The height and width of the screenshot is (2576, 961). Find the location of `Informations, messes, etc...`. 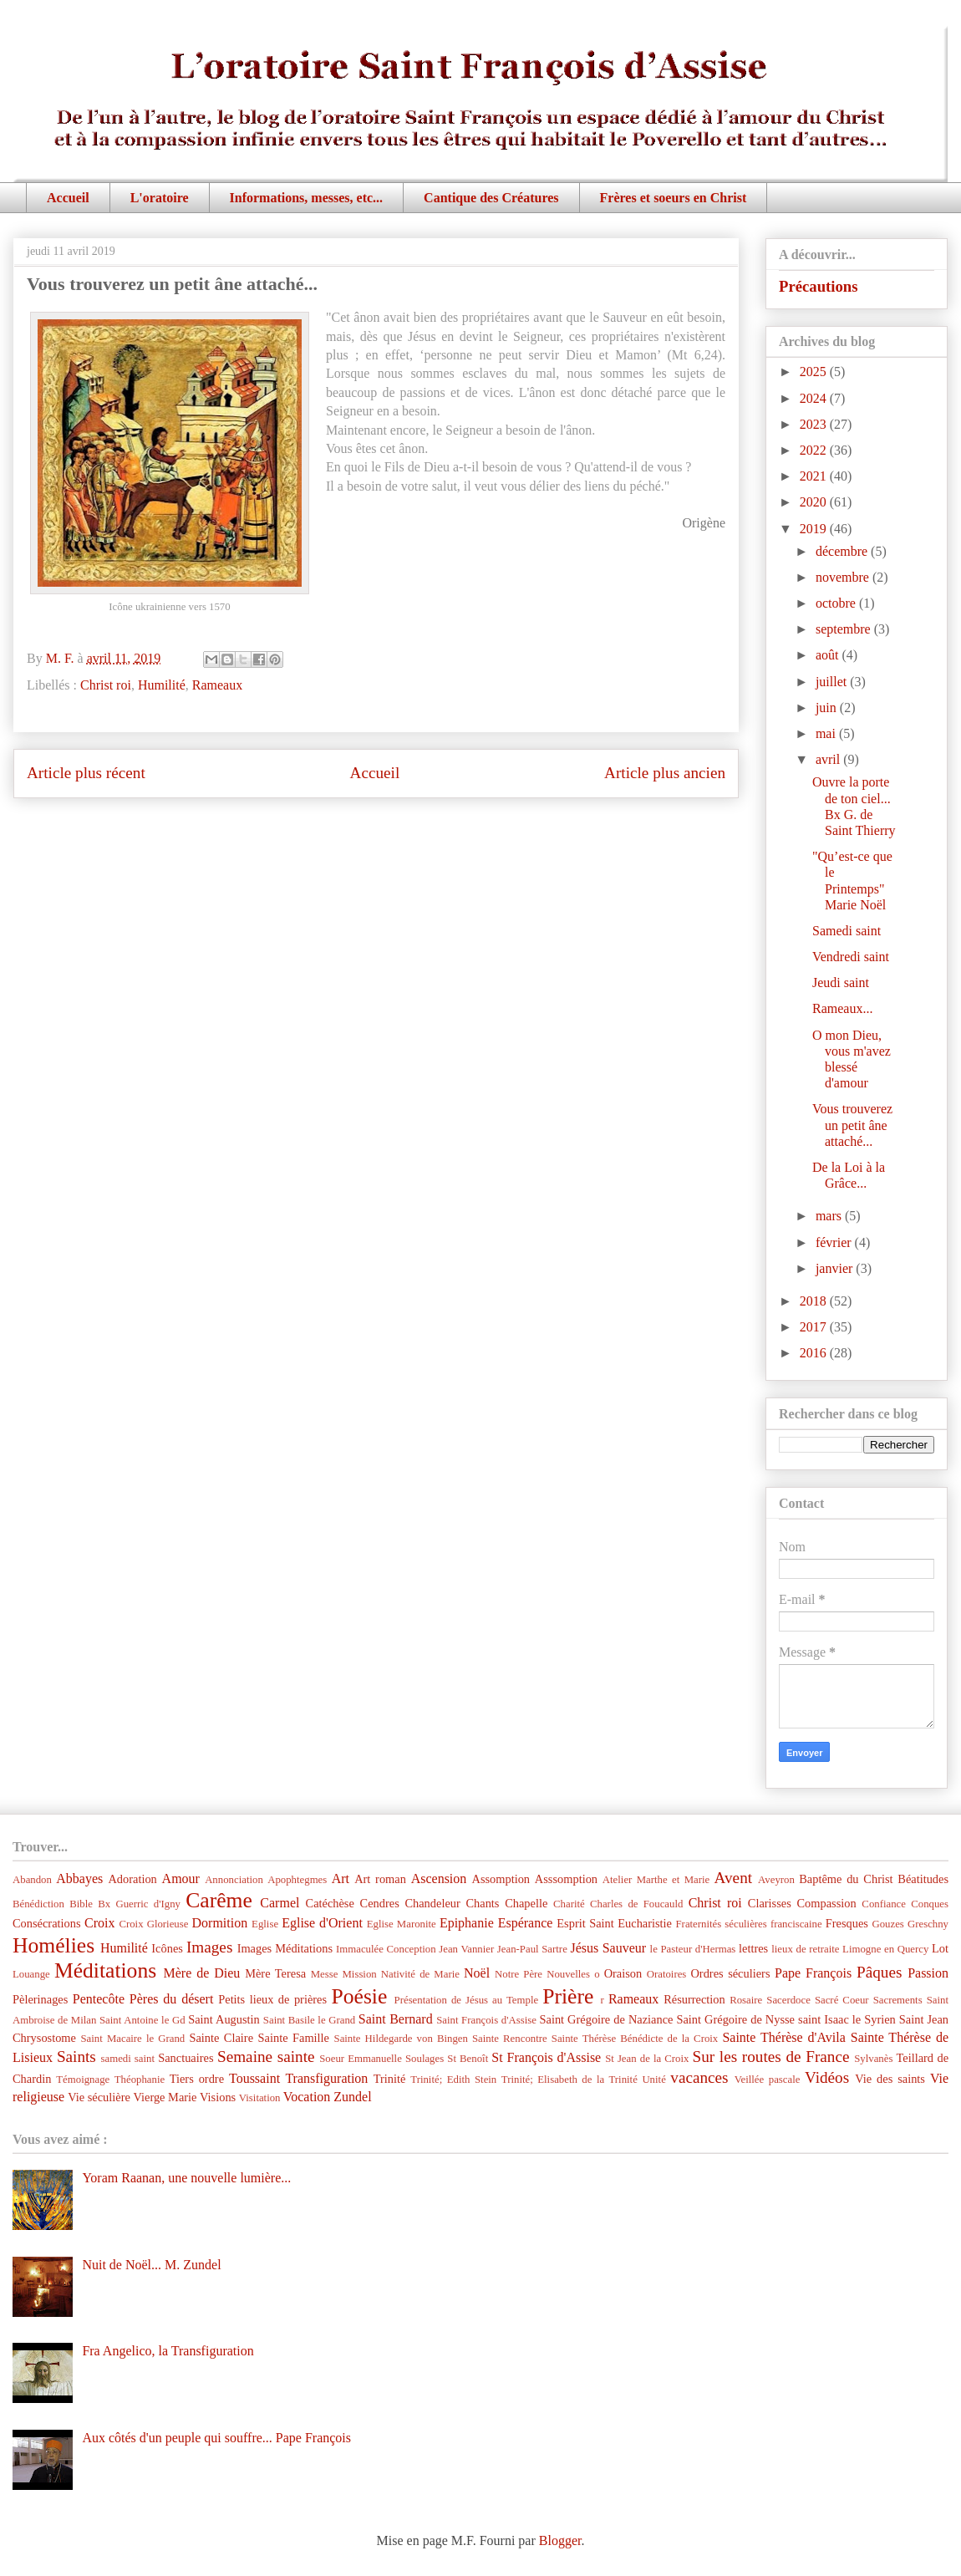

Informations, messes, etc... is located at coordinates (307, 198).